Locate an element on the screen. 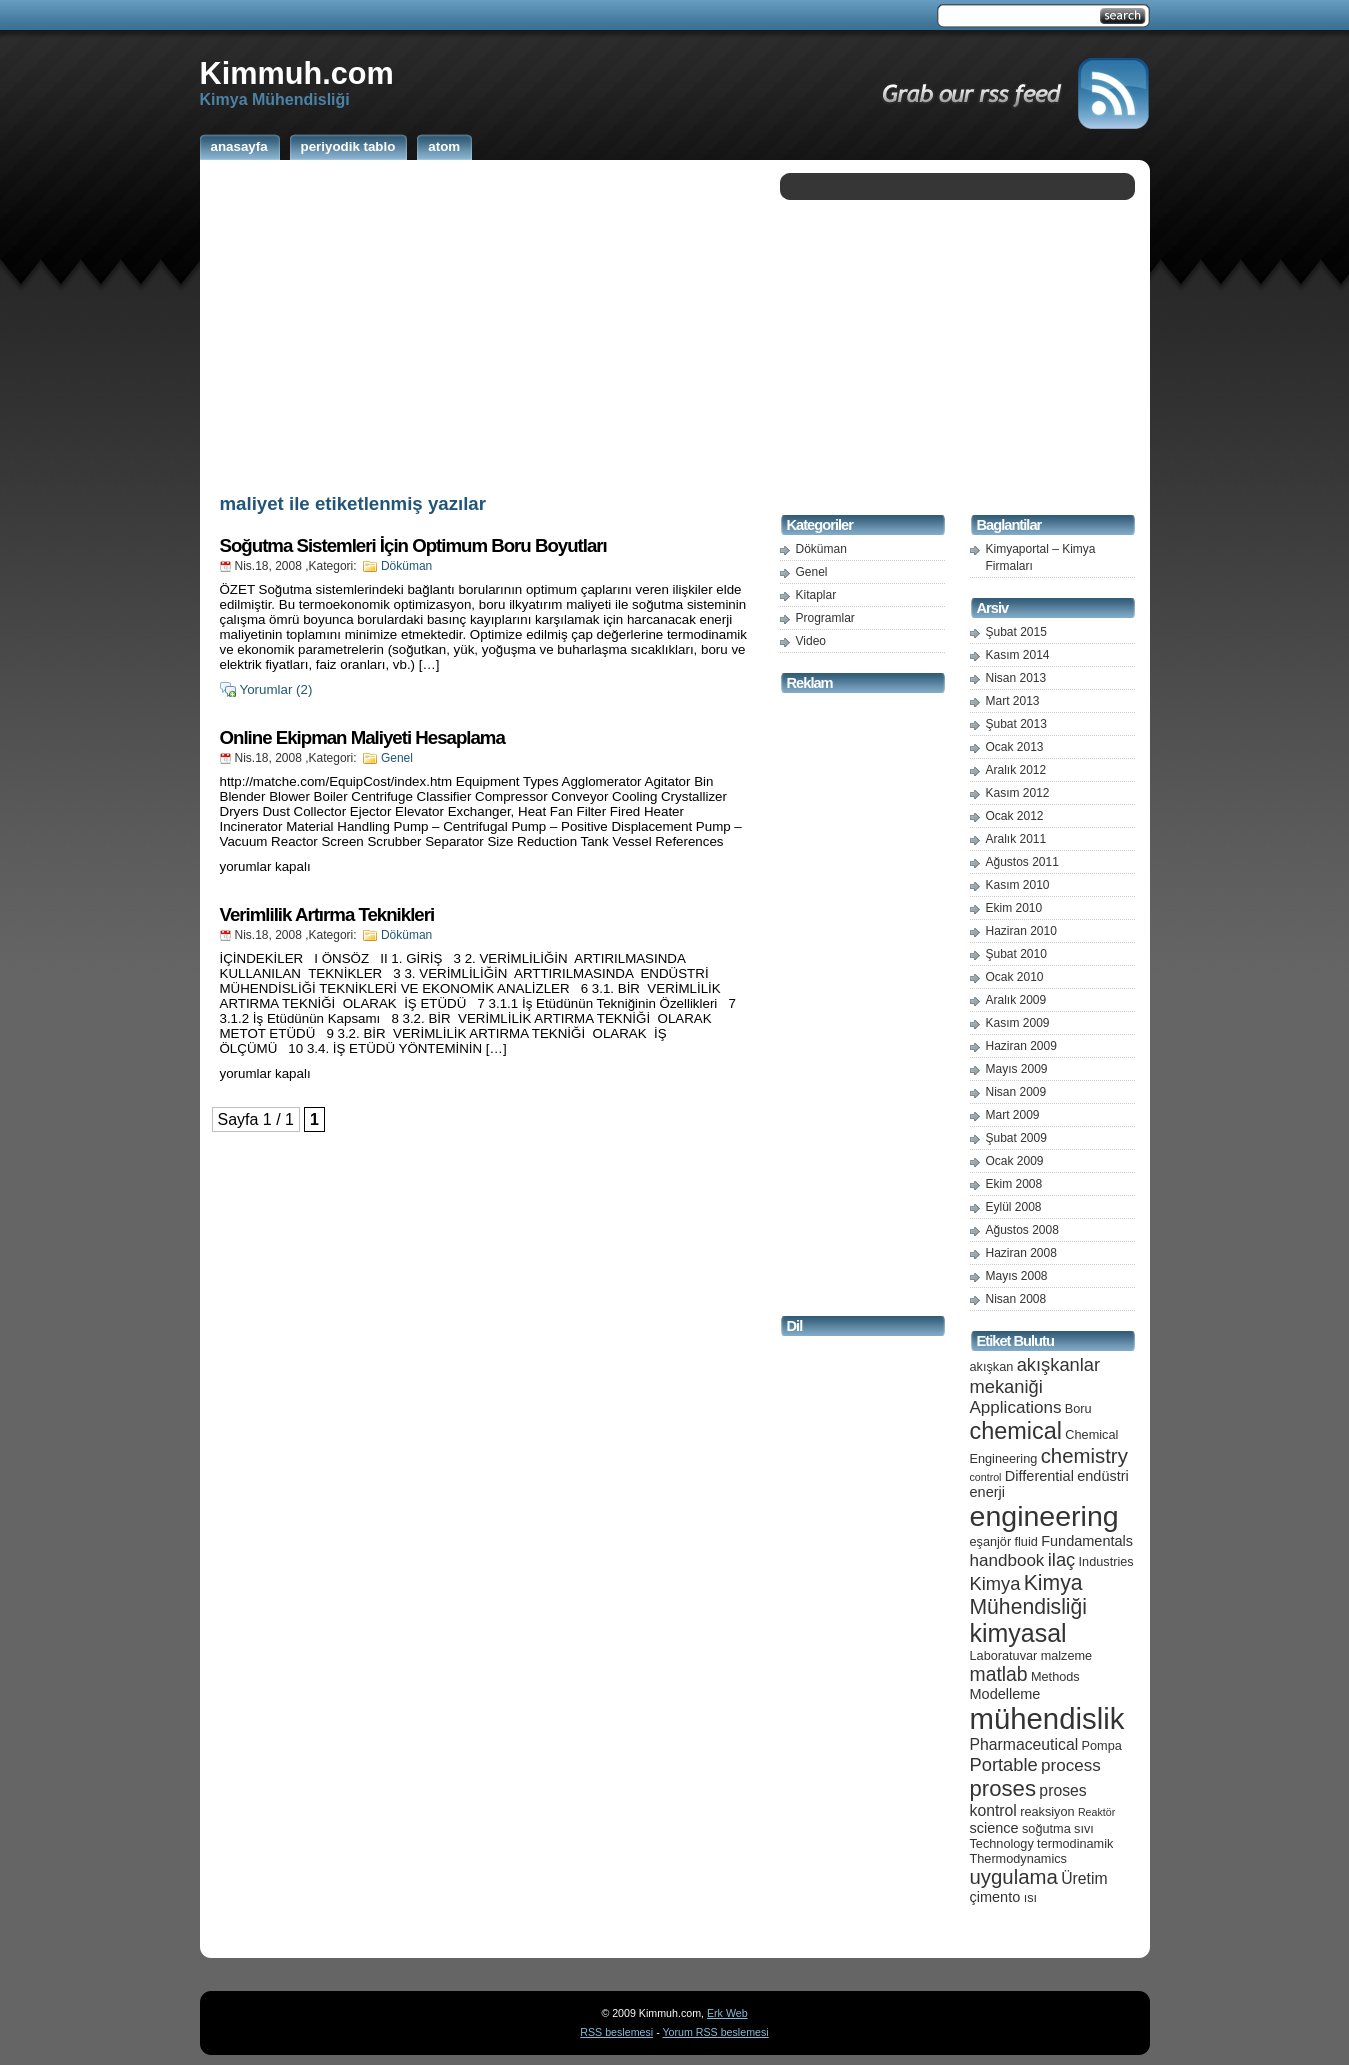 The image size is (1349, 2065). eşanjör [eşanjör (5 öge)] is located at coordinates (991, 1541).